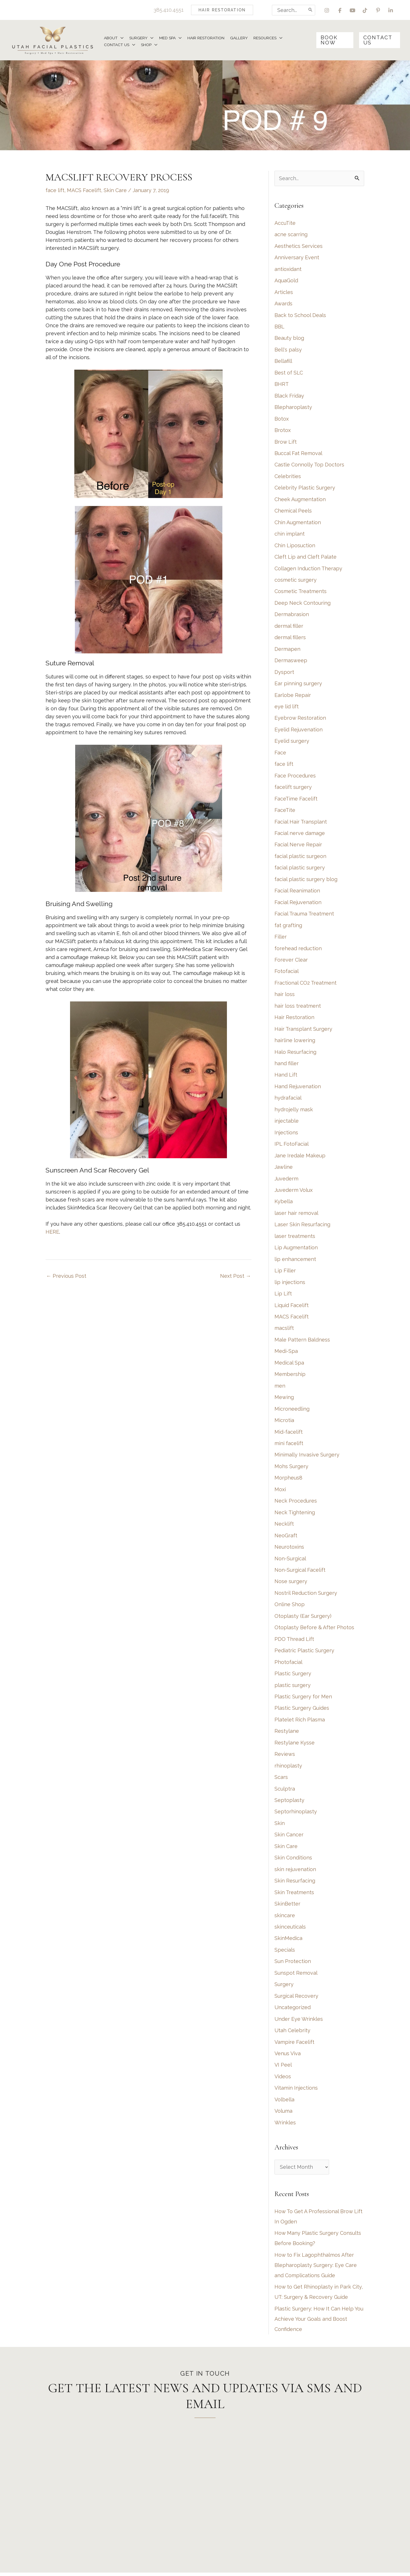  Describe the element at coordinates (290, 661) in the screenshot. I see `Dermasweep` at that location.